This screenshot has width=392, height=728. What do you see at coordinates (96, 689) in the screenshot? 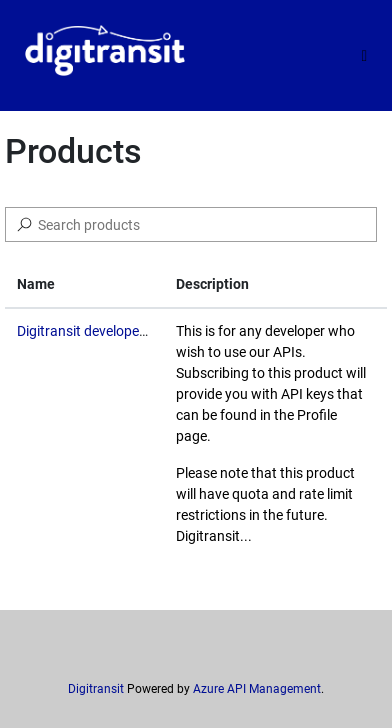
I see `Digitransit` at bounding box center [96, 689].